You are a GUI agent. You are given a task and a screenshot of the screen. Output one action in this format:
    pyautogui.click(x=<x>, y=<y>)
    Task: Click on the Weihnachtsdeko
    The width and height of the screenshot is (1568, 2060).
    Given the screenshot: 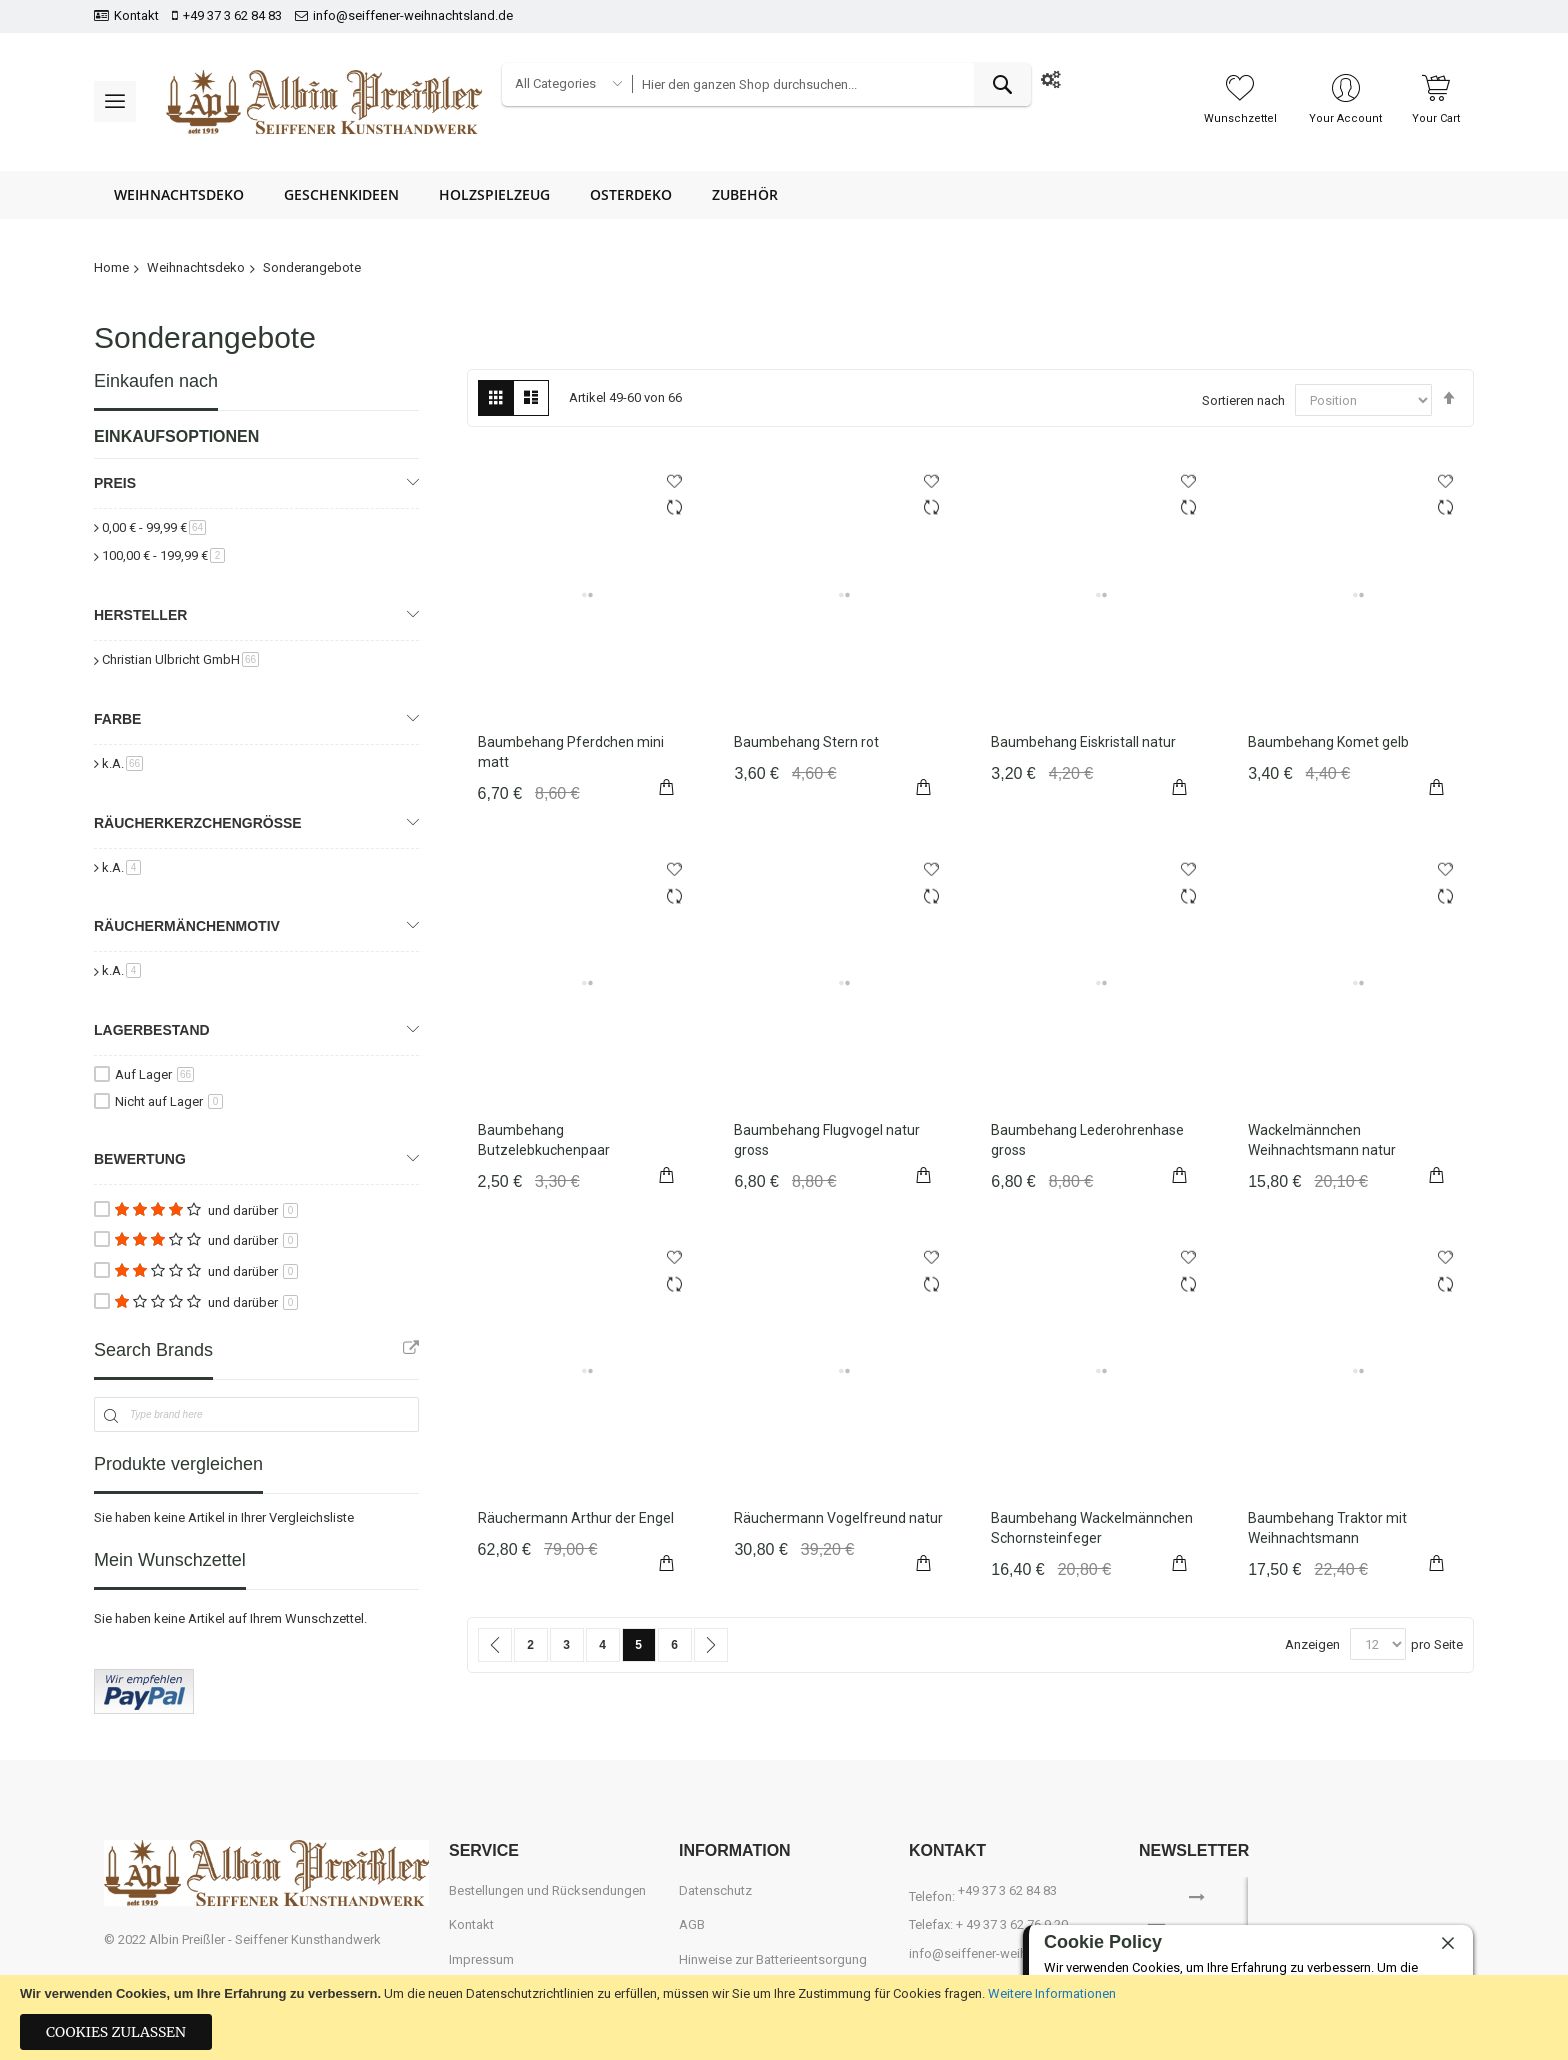 What is the action you would take?
    pyautogui.click(x=196, y=267)
    